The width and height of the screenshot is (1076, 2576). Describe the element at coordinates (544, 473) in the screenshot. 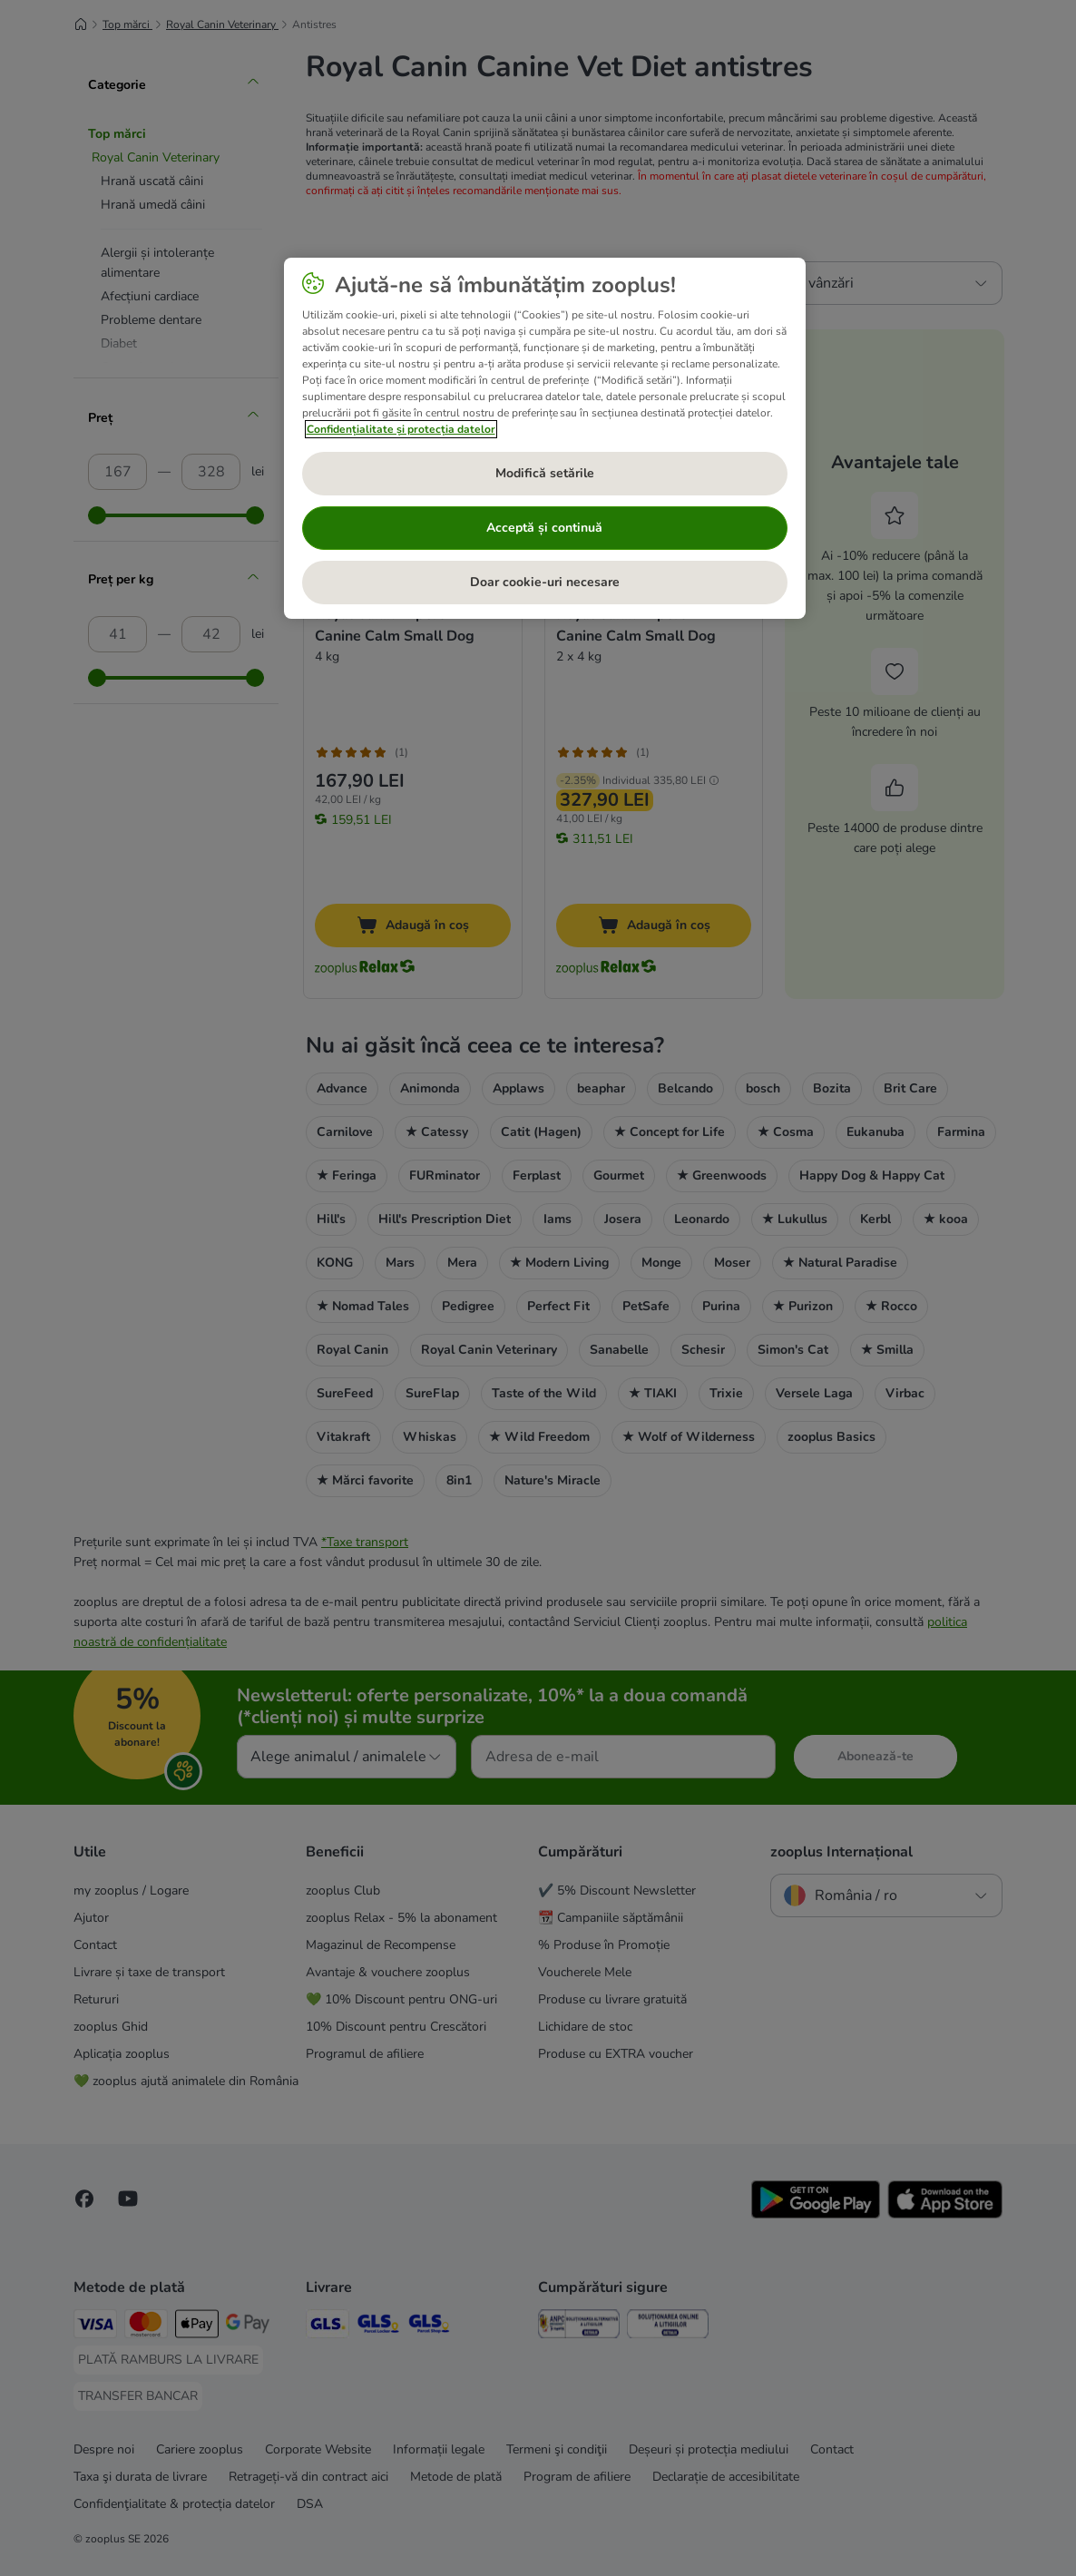

I see `Modifică setările [Modifică setările, Deschide dialogul din centrul preferințelor]` at that location.